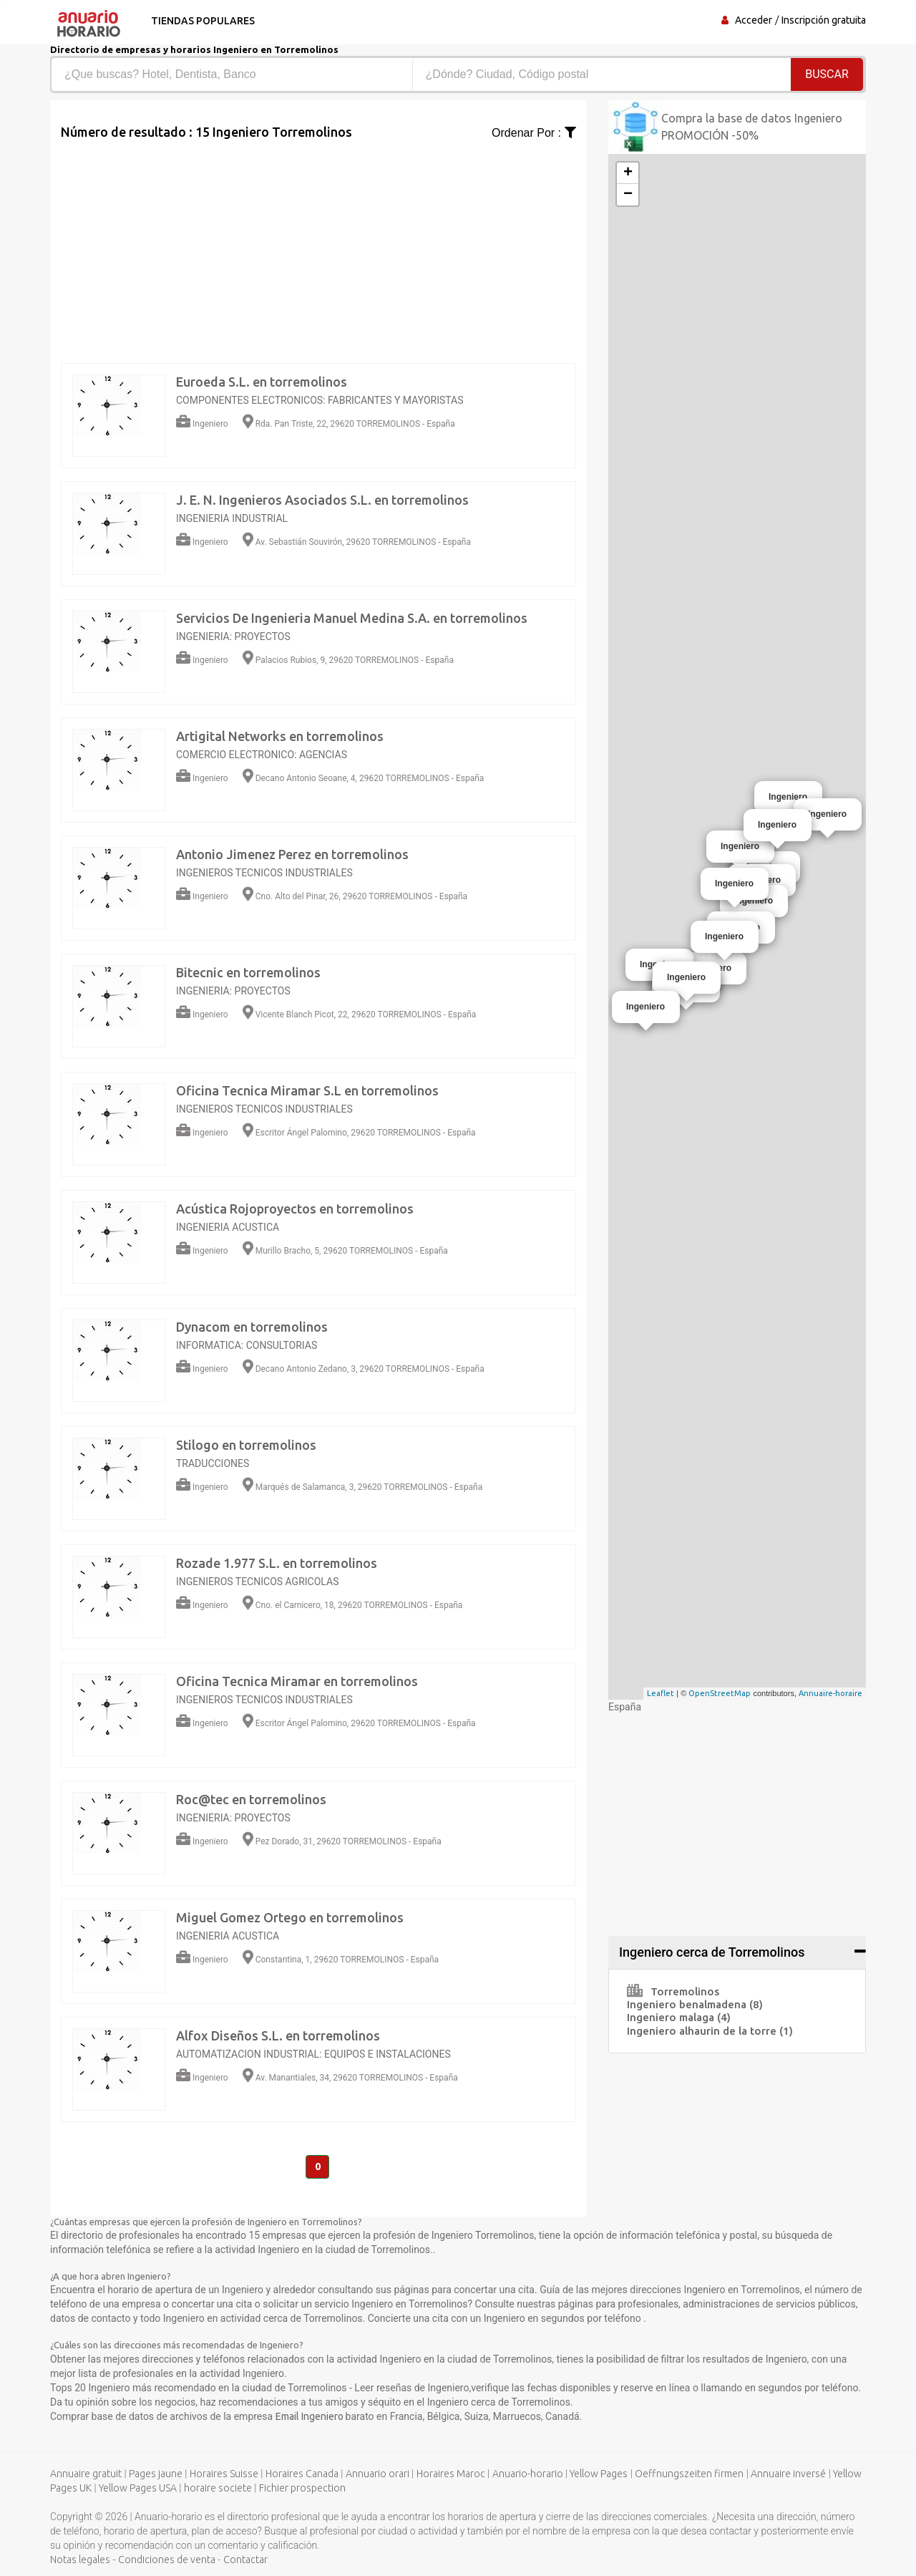  Describe the element at coordinates (261, 381) in the screenshot. I see `Euroeda S.L. en torremolinos` at that location.